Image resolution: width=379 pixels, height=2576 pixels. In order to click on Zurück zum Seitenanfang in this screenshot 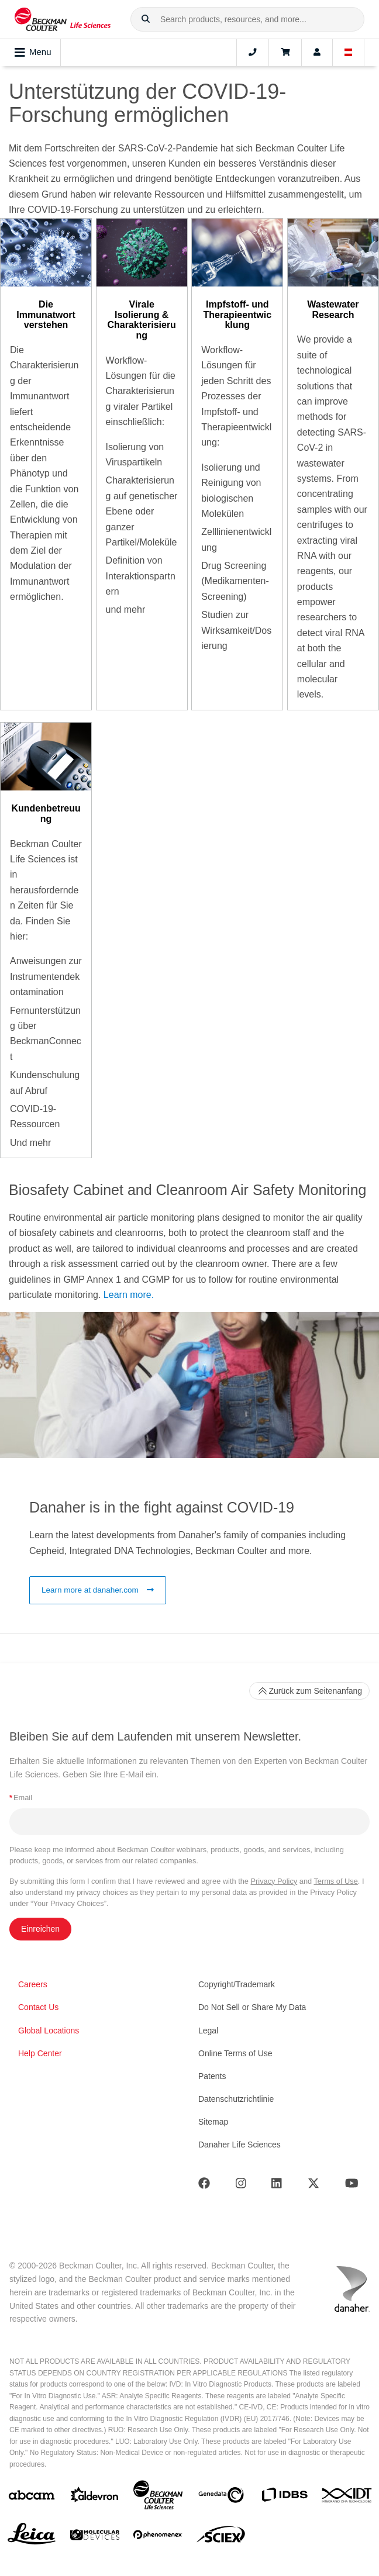, I will do `click(309, 1691)`.